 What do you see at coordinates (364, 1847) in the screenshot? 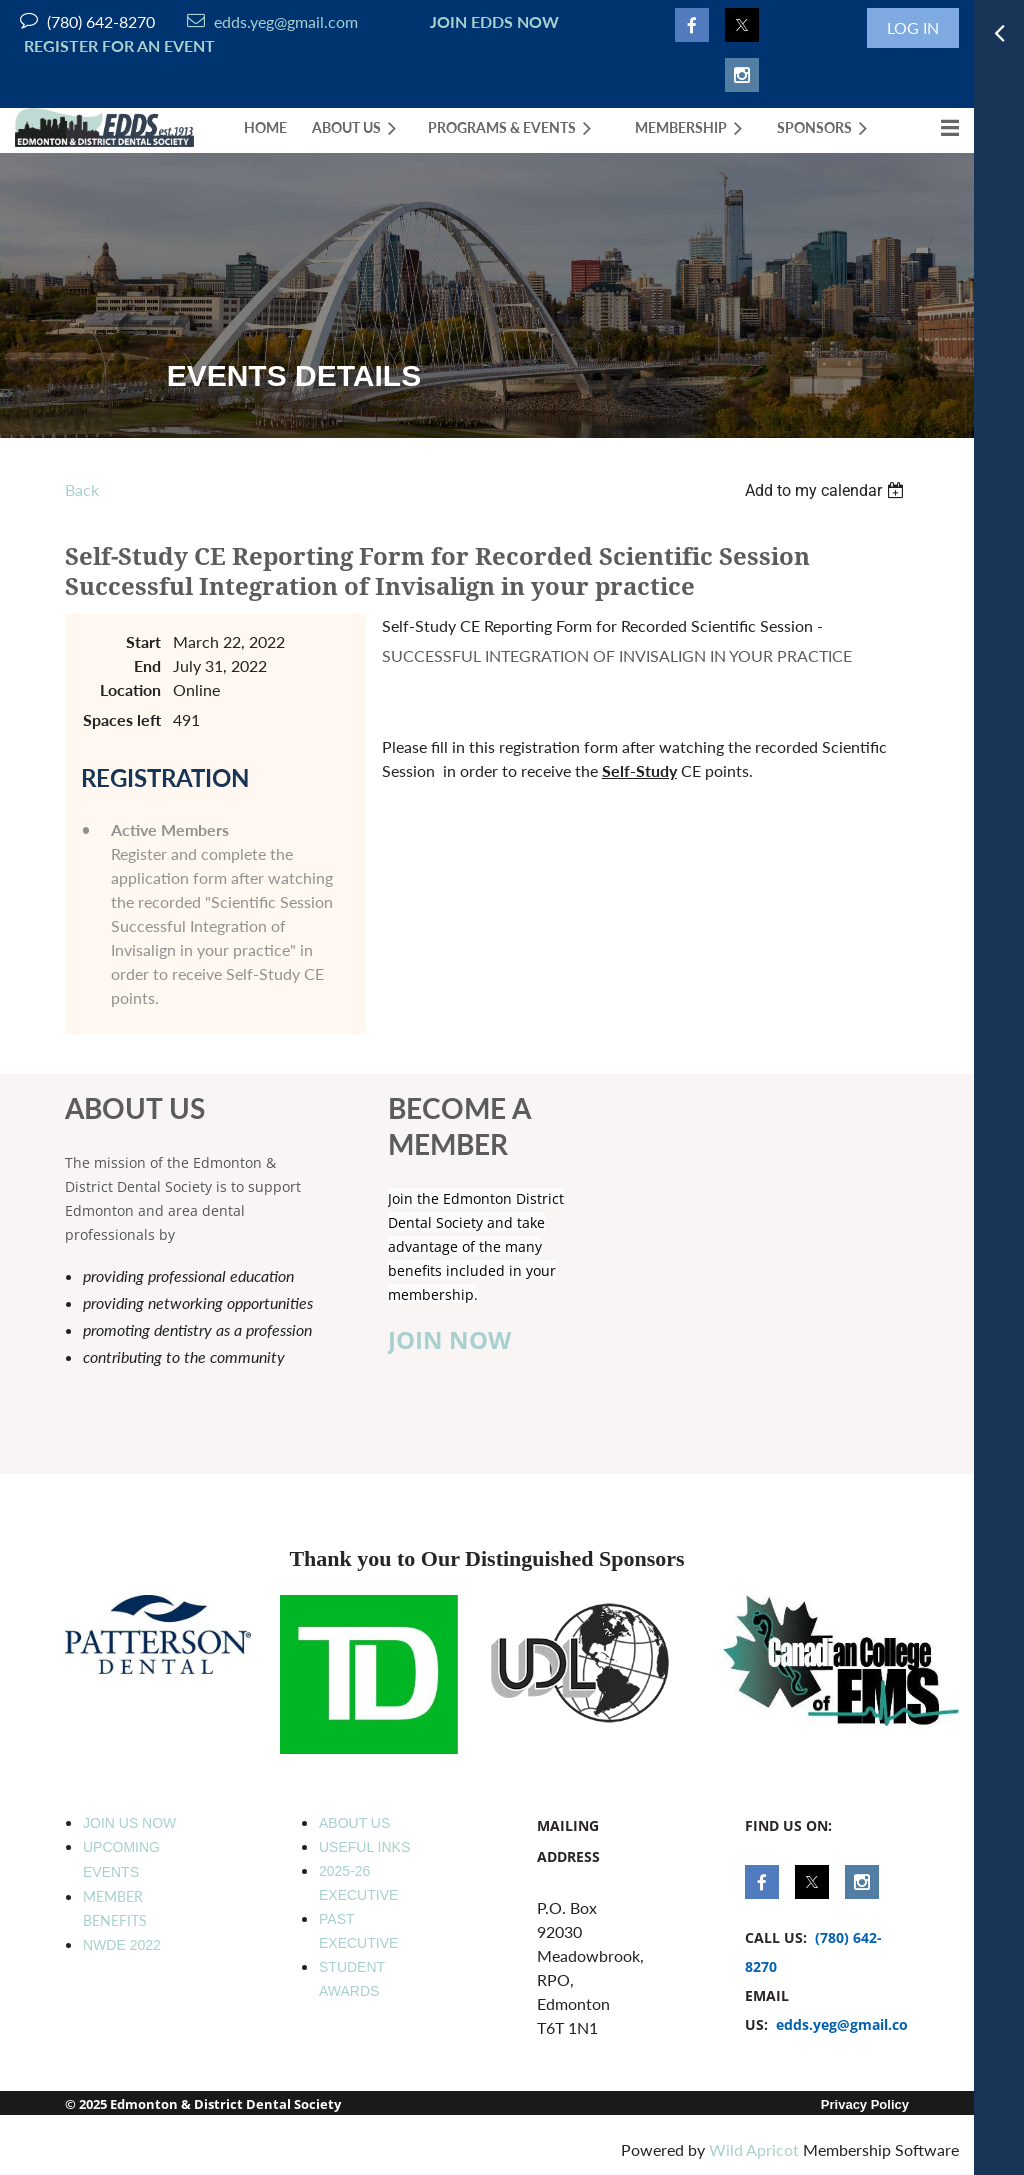
I see `USEFUL INKS` at bounding box center [364, 1847].